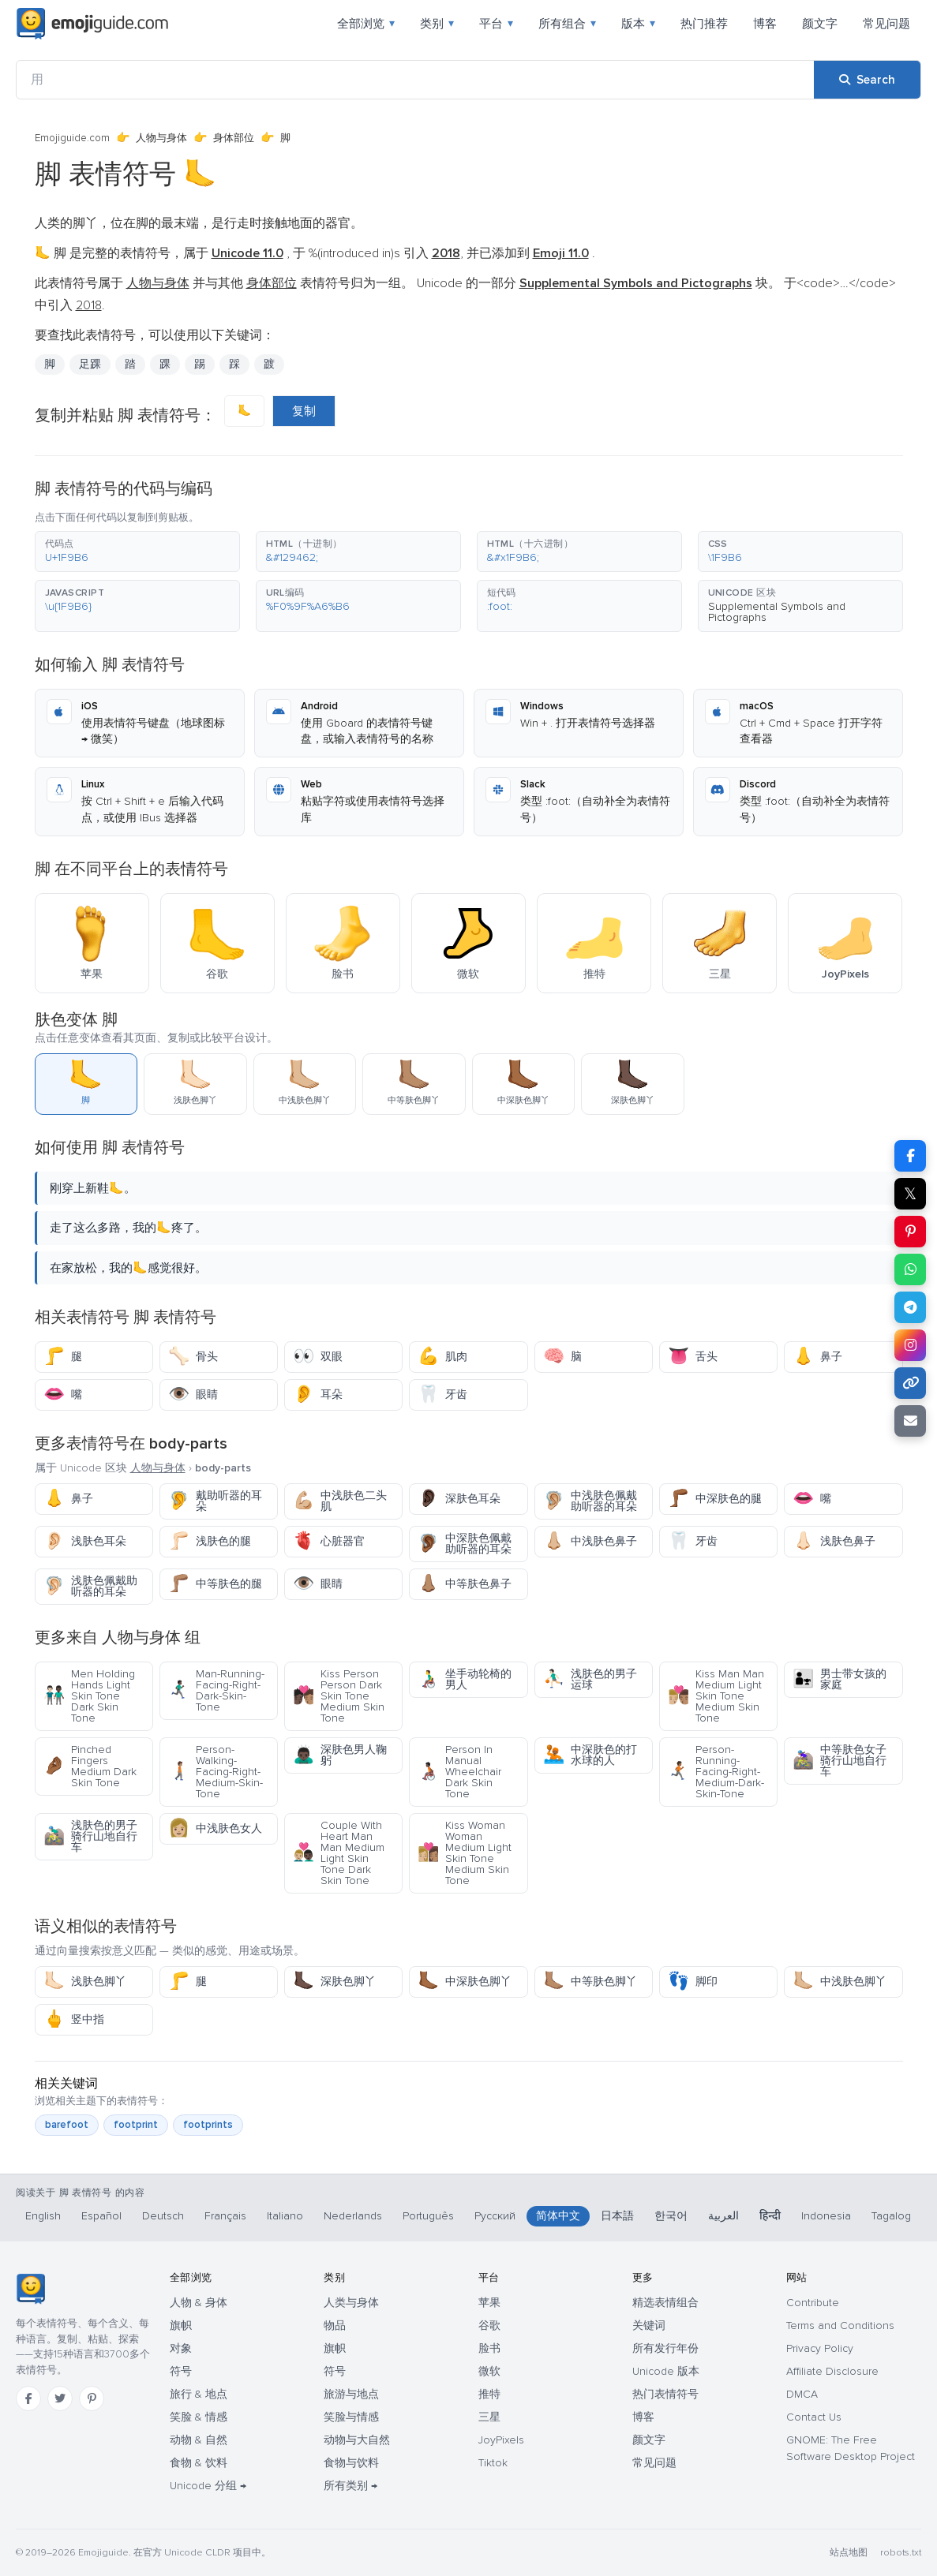  What do you see at coordinates (693, 1356) in the screenshot?
I see `舌头` at bounding box center [693, 1356].